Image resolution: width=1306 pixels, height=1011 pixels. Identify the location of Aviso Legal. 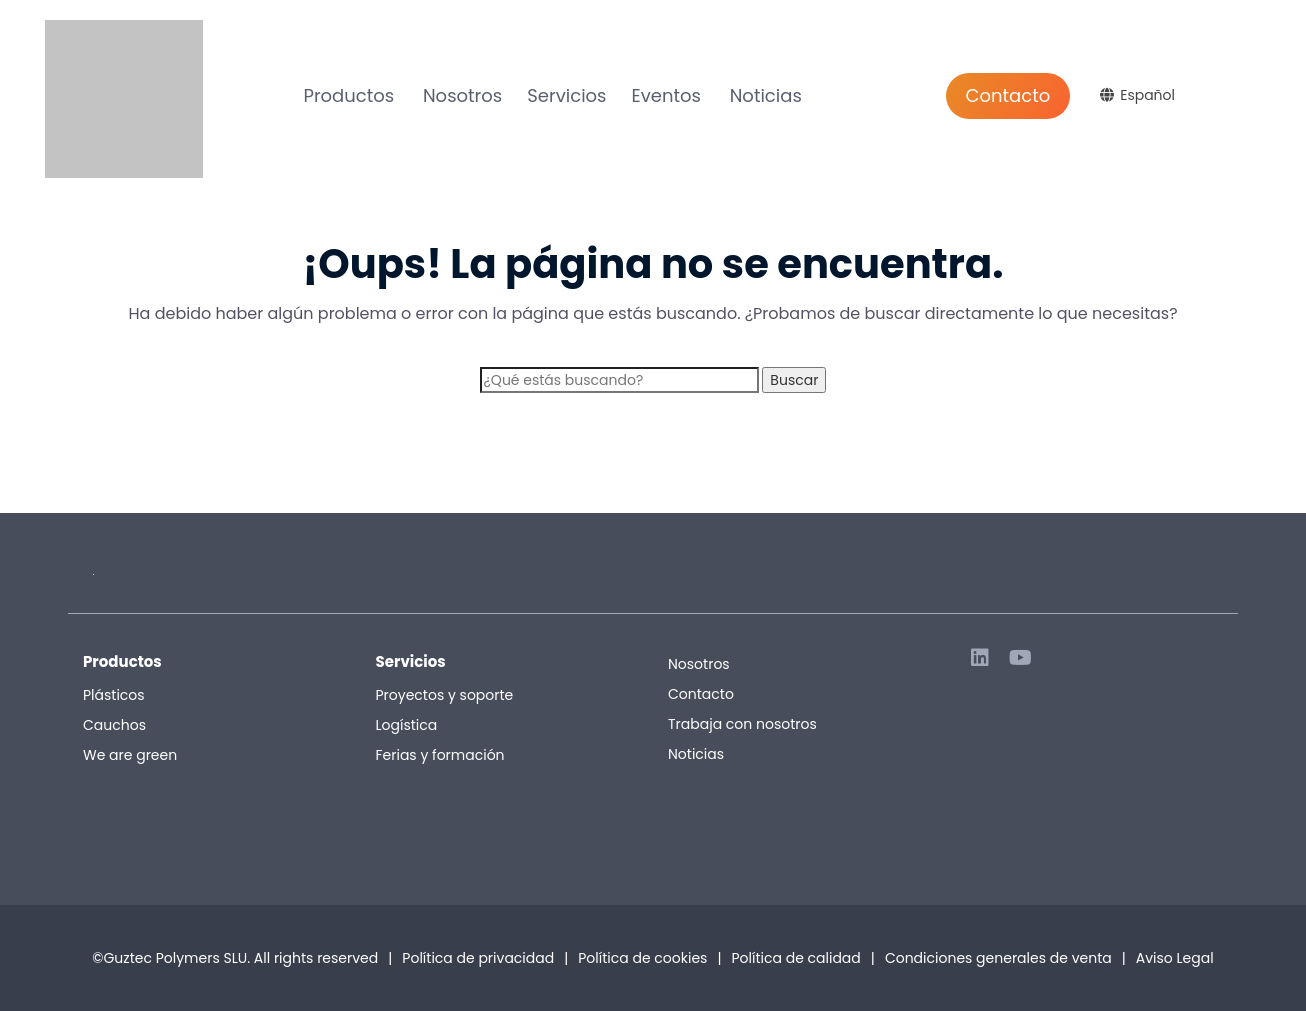
(1175, 958).